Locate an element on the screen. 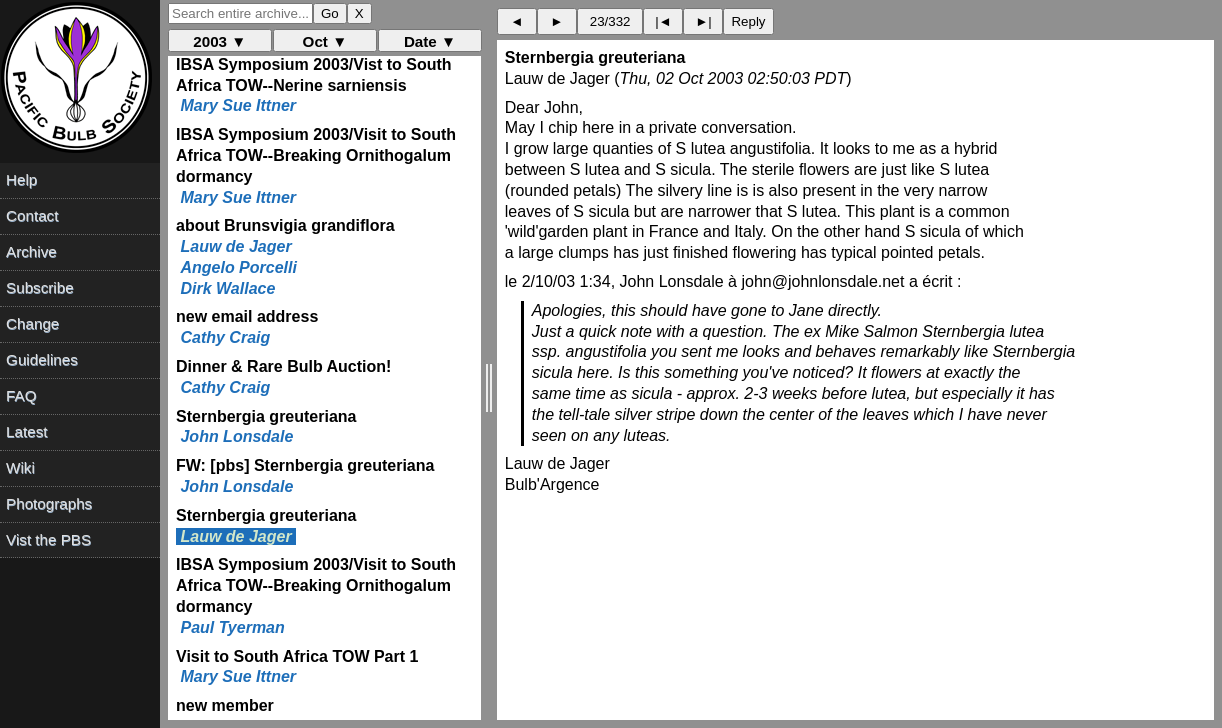 This screenshot has height=728, width=1222. Help is located at coordinates (21, 179).